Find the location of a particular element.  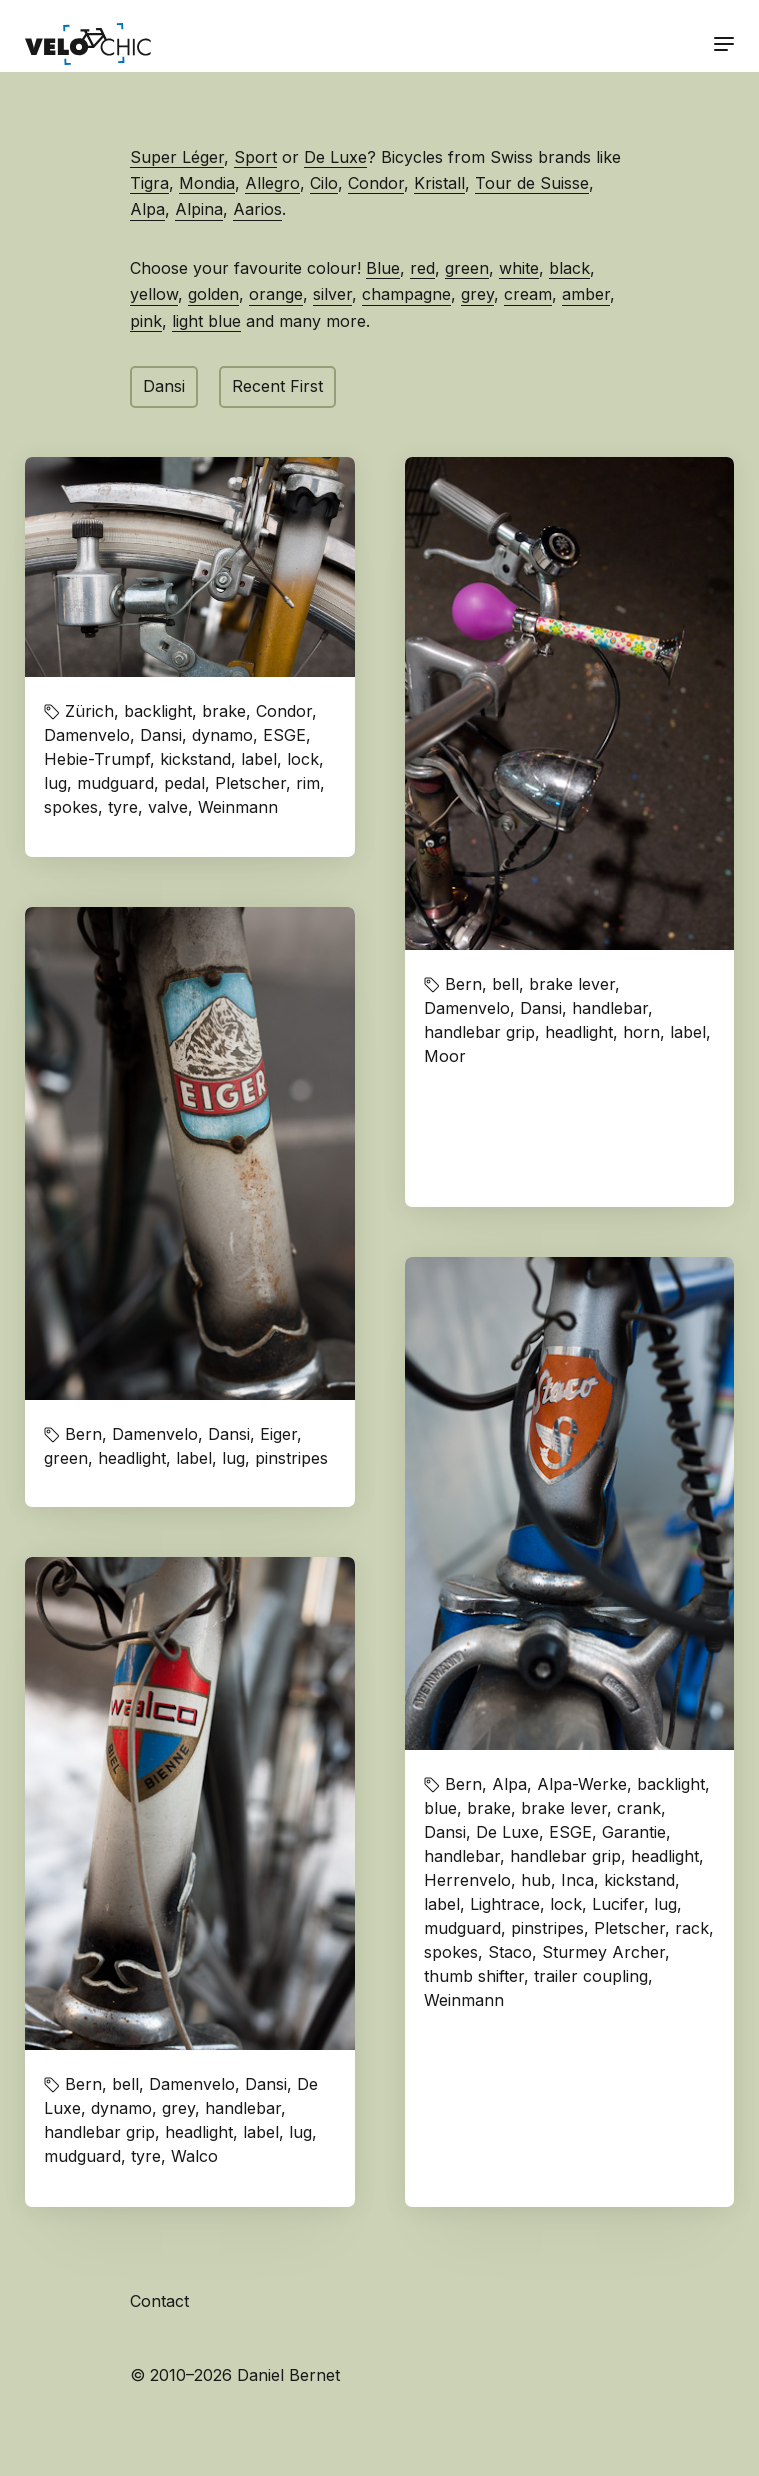

Super Léger is located at coordinates (177, 157).